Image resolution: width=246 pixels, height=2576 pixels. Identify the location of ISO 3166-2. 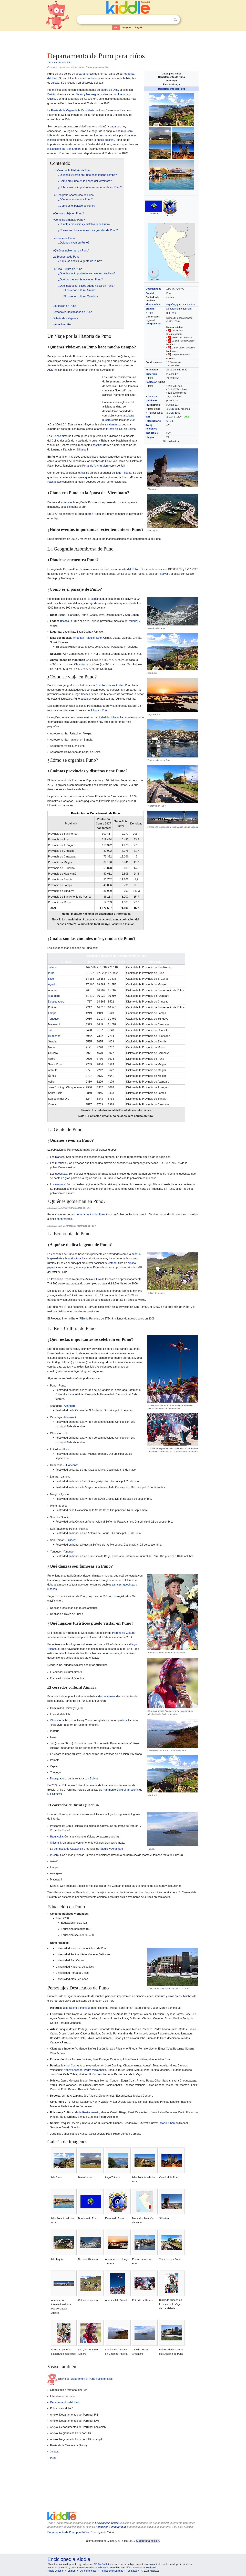
(152, 433).